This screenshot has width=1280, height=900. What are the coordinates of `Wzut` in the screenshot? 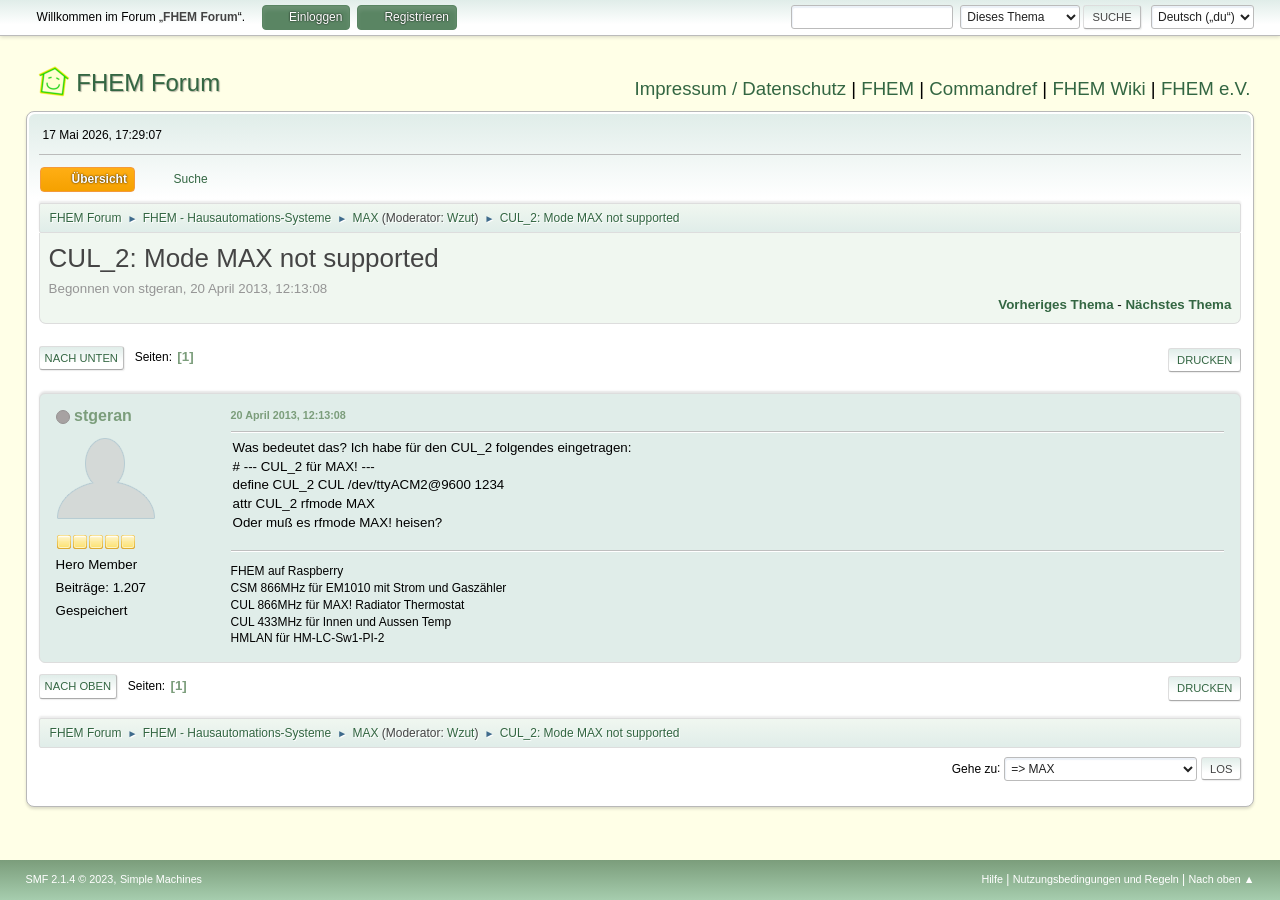 It's located at (460, 218).